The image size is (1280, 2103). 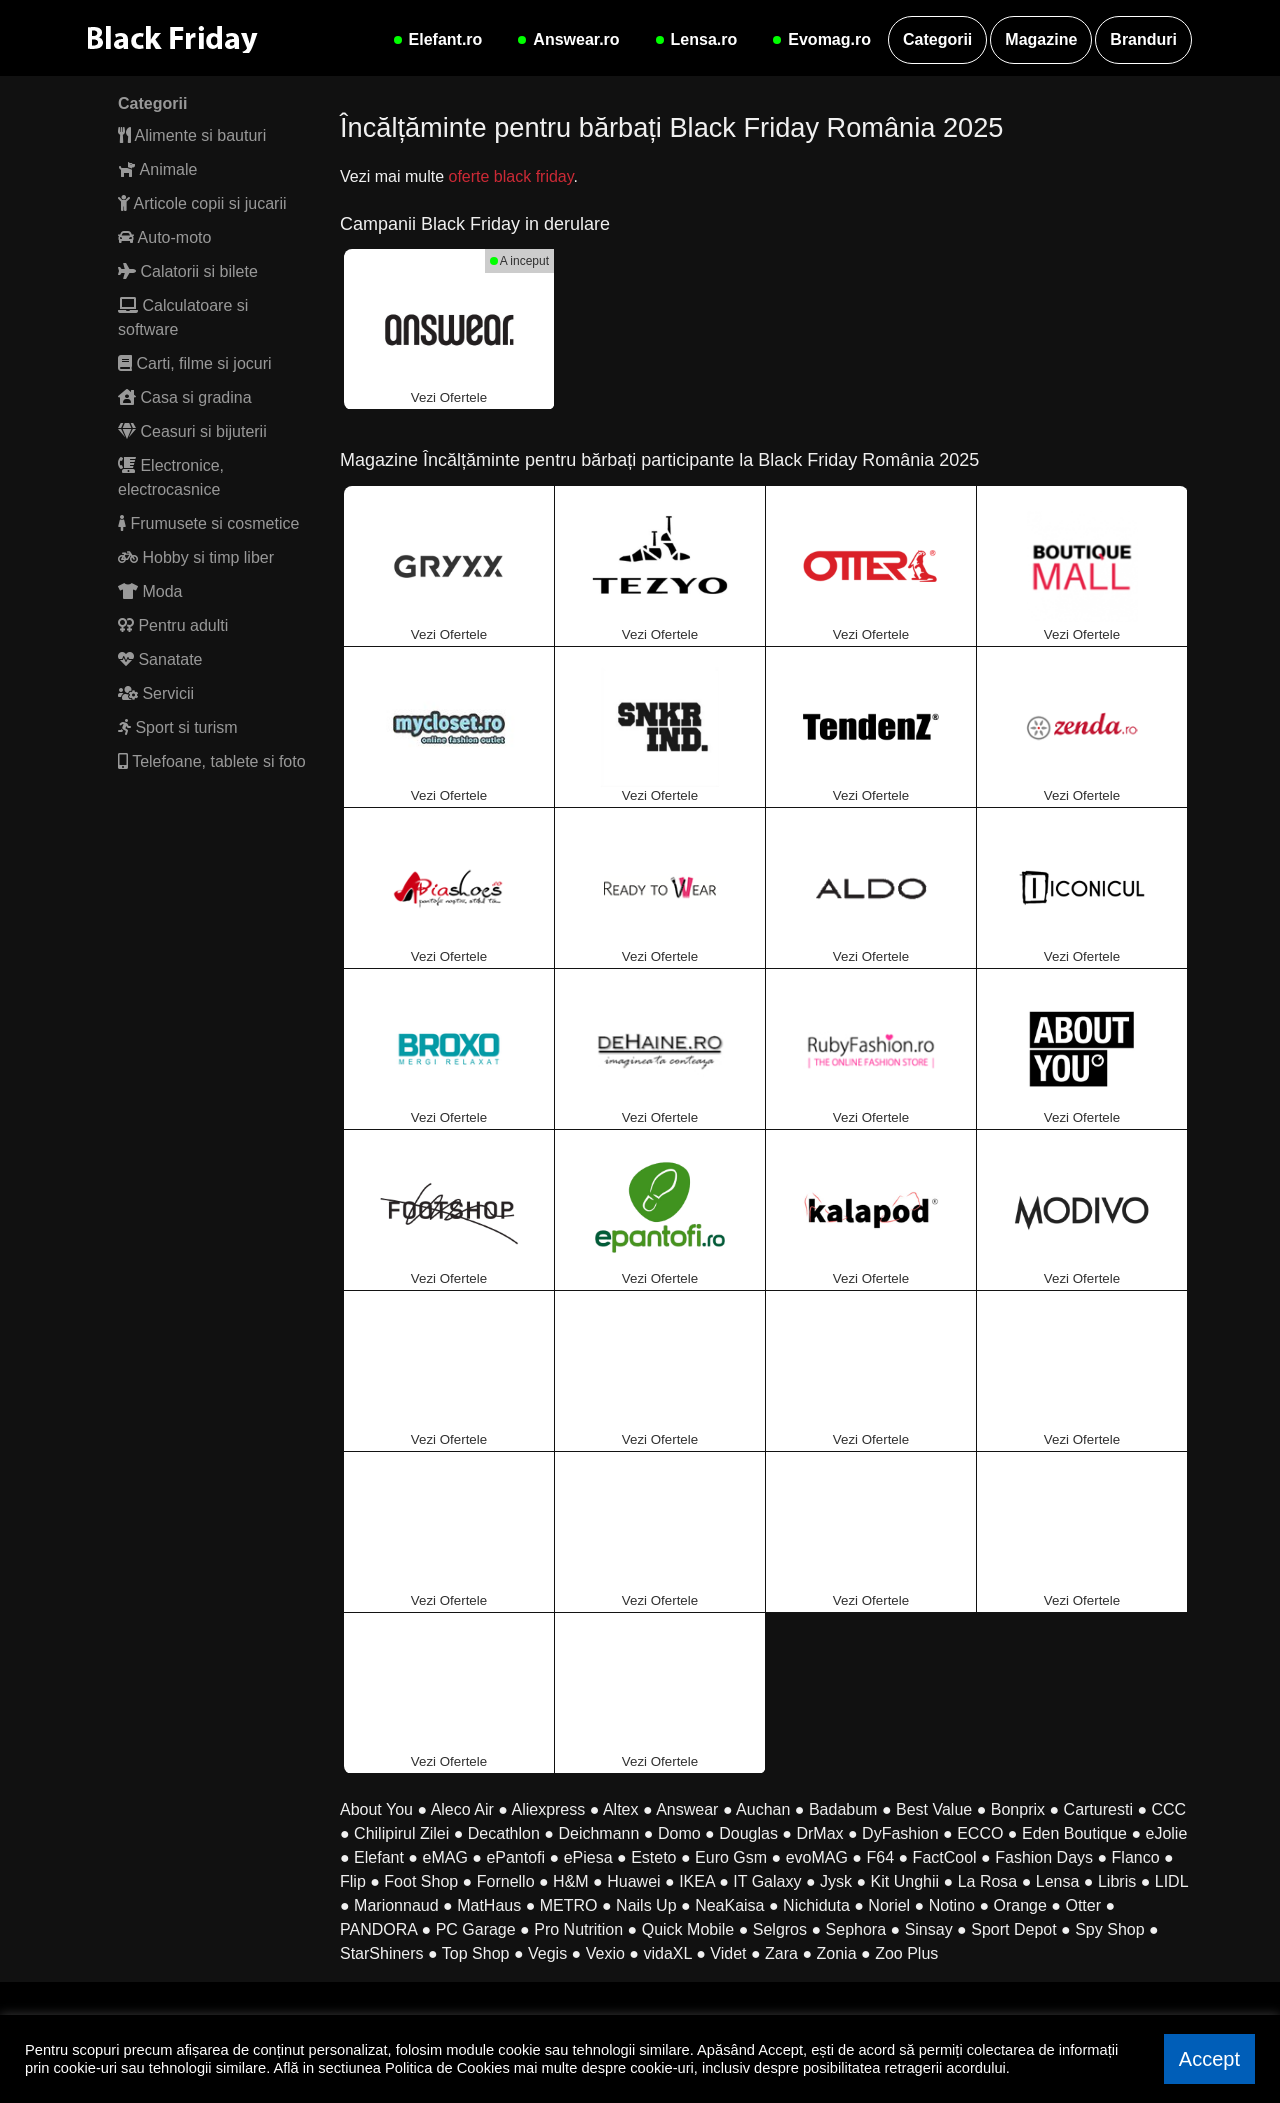 I want to click on Orange, so click(x=1020, y=1905).